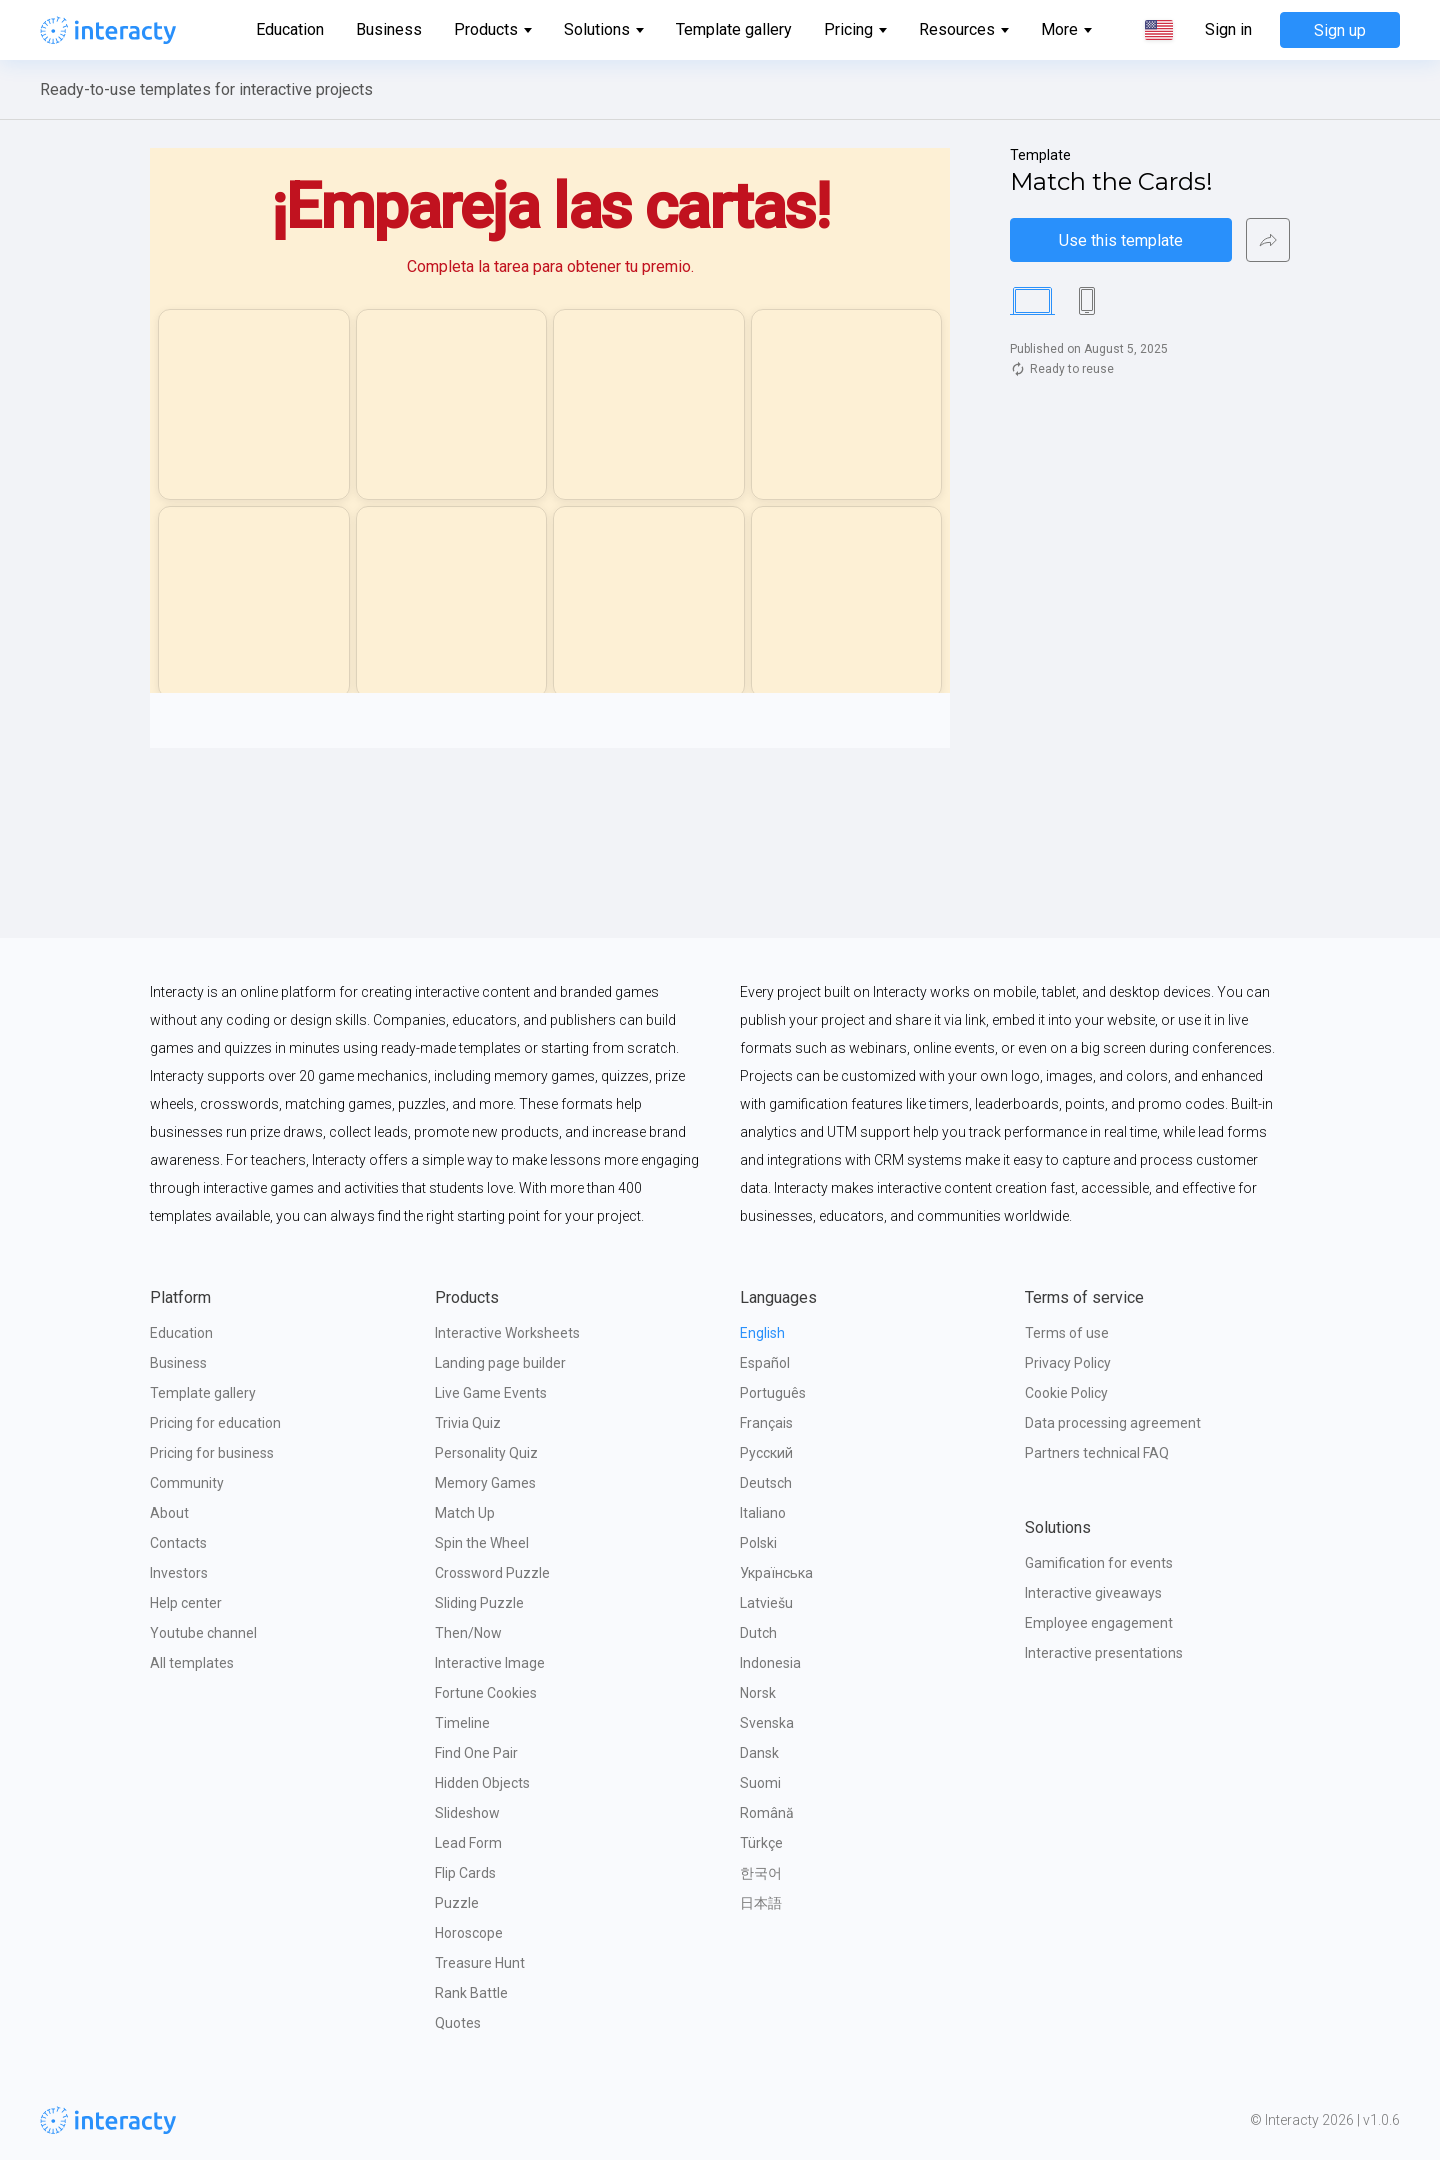  What do you see at coordinates (490, 1663) in the screenshot?
I see `Interactive Image` at bounding box center [490, 1663].